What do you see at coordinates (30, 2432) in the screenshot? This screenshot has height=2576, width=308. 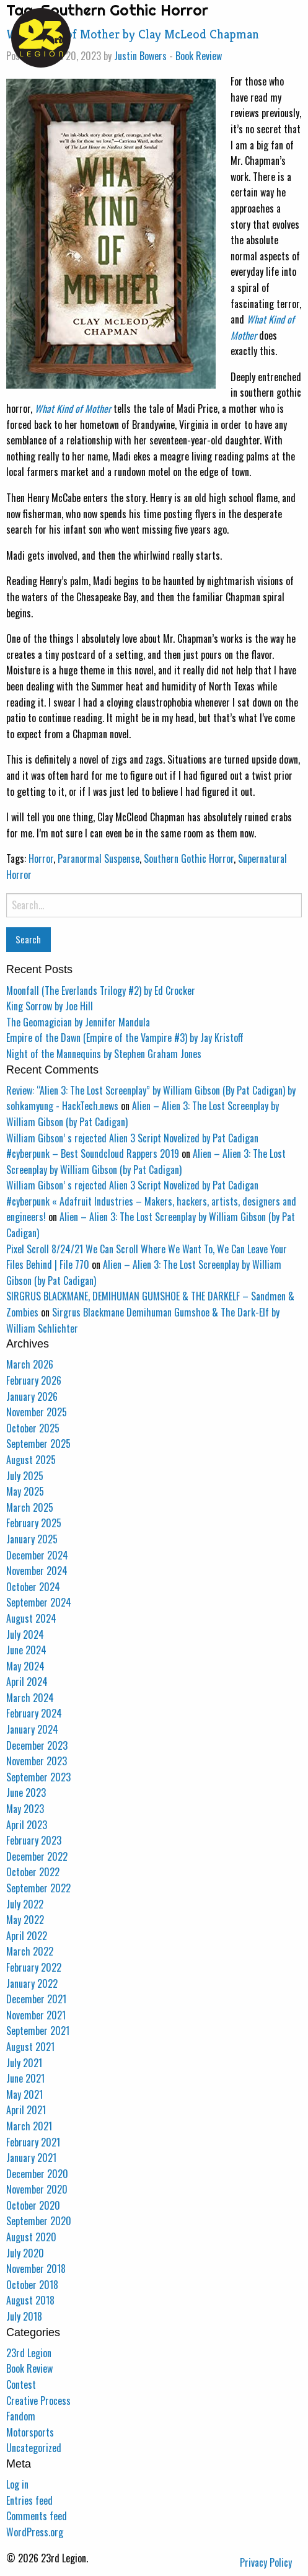 I see `Motorsports` at bounding box center [30, 2432].